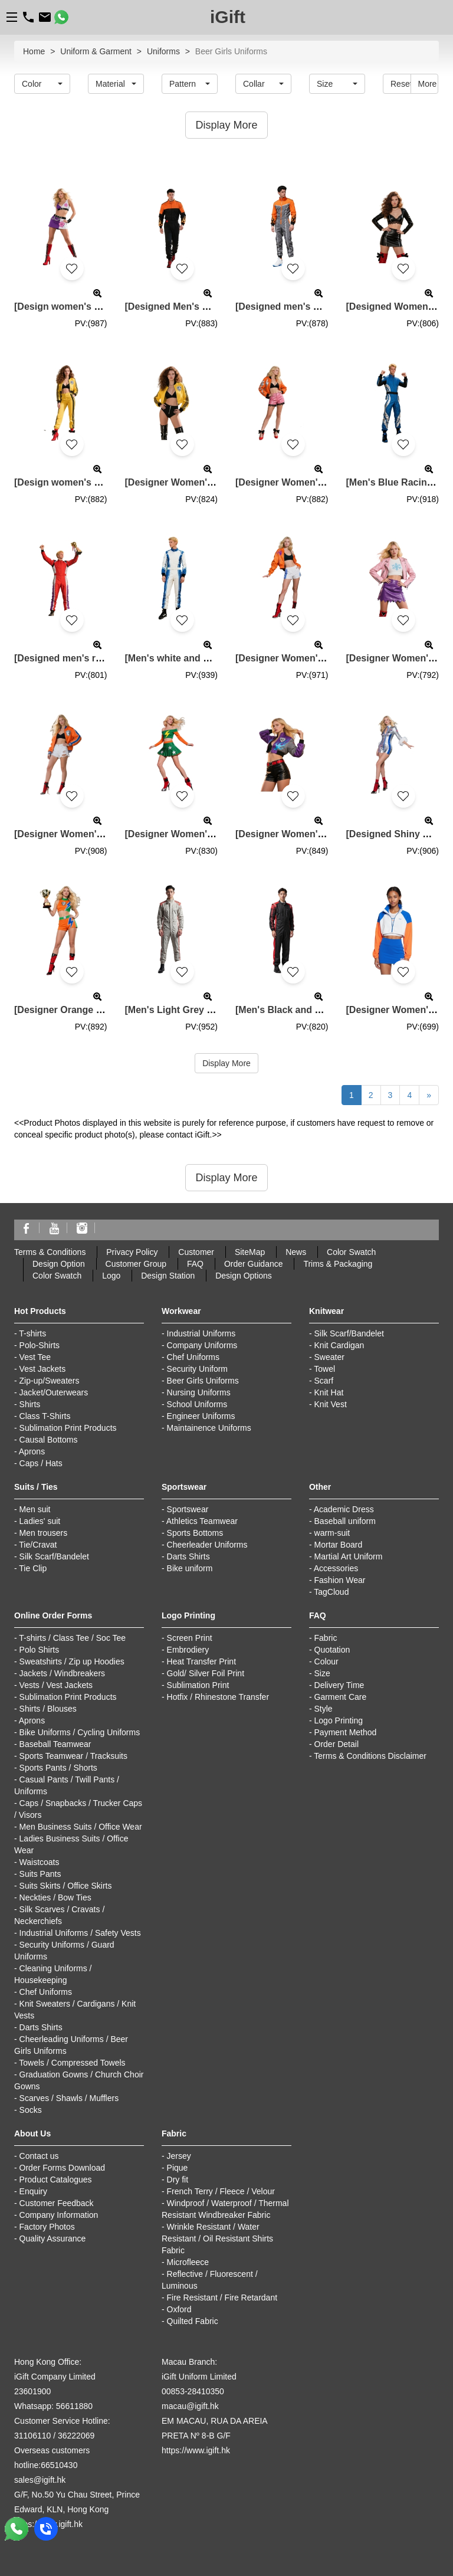  Describe the element at coordinates (55, 1744) in the screenshot. I see `Baseball Teamwear` at that location.